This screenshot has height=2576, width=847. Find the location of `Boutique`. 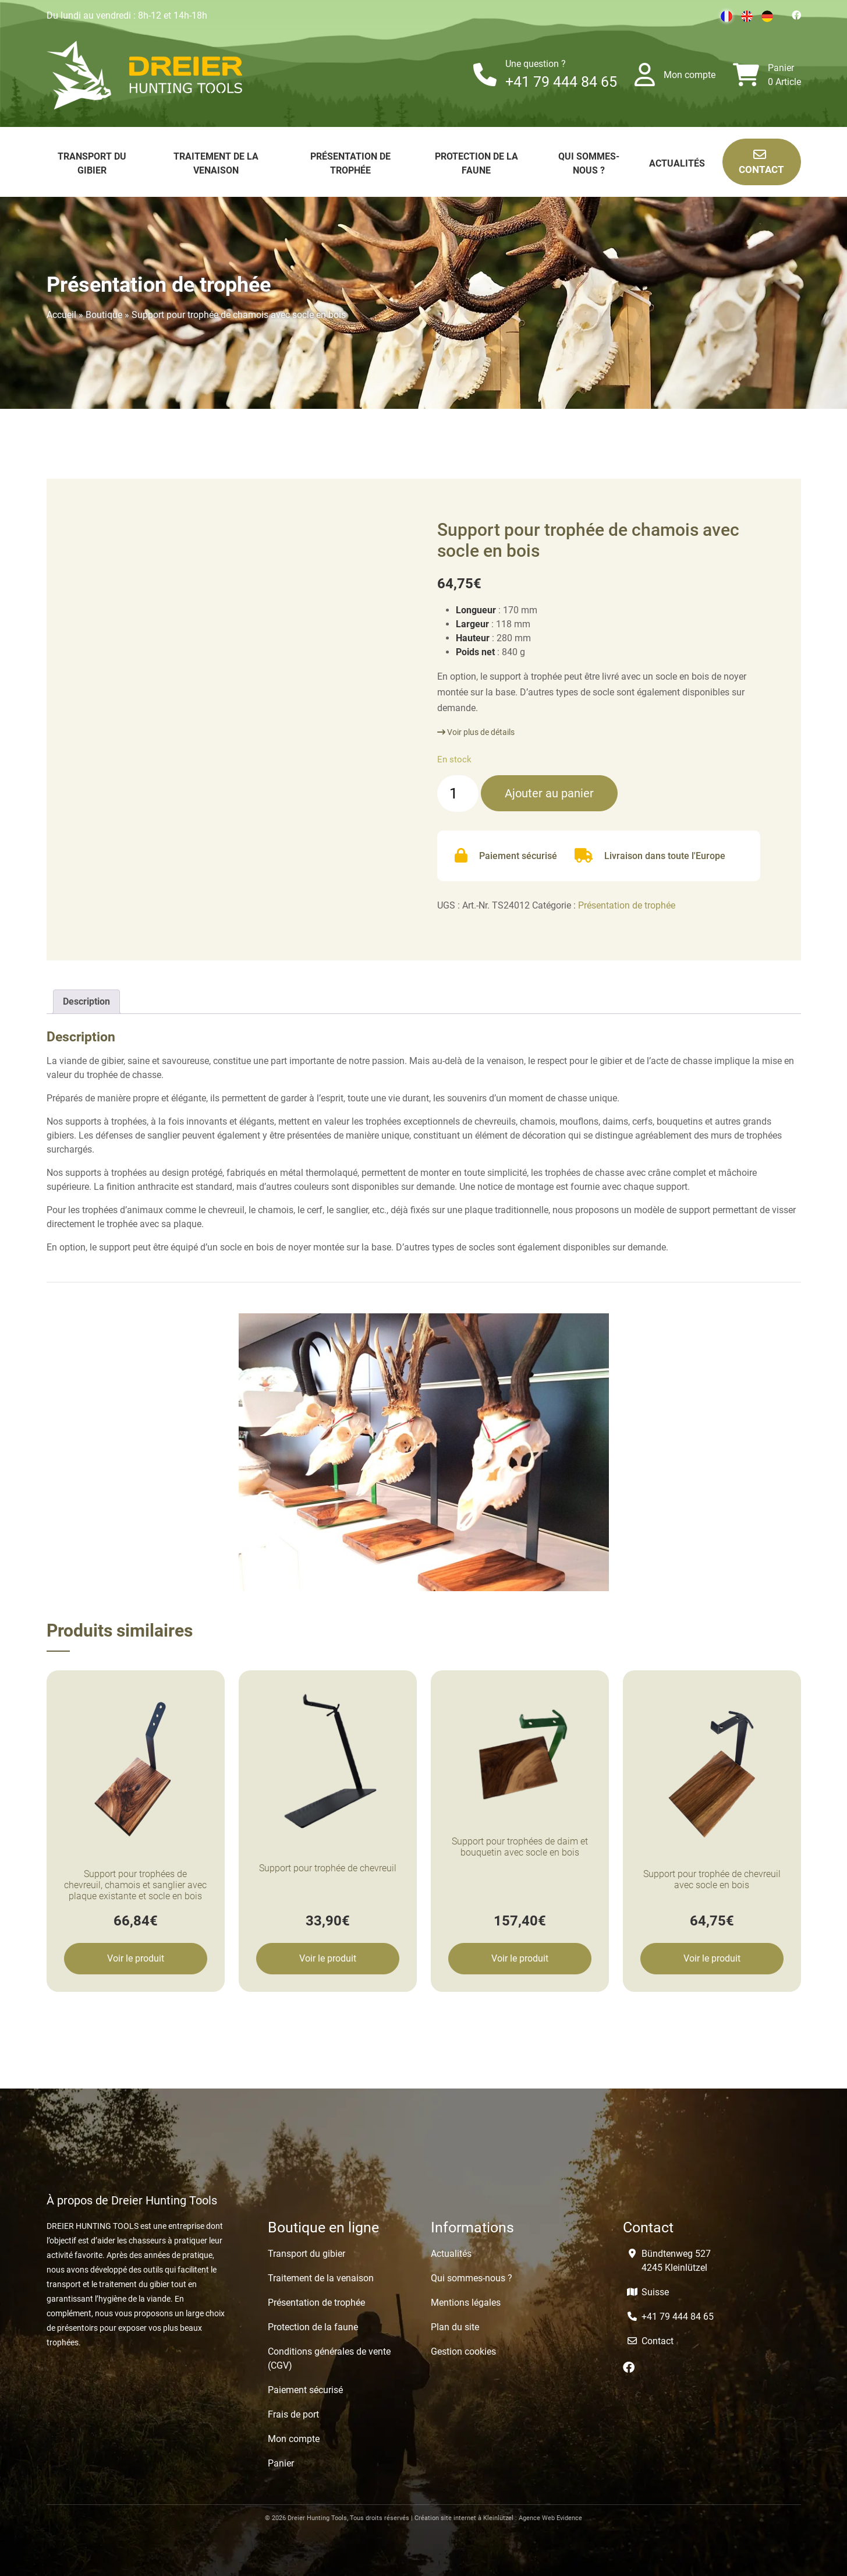

Boutique is located at coordinates (104, 314).